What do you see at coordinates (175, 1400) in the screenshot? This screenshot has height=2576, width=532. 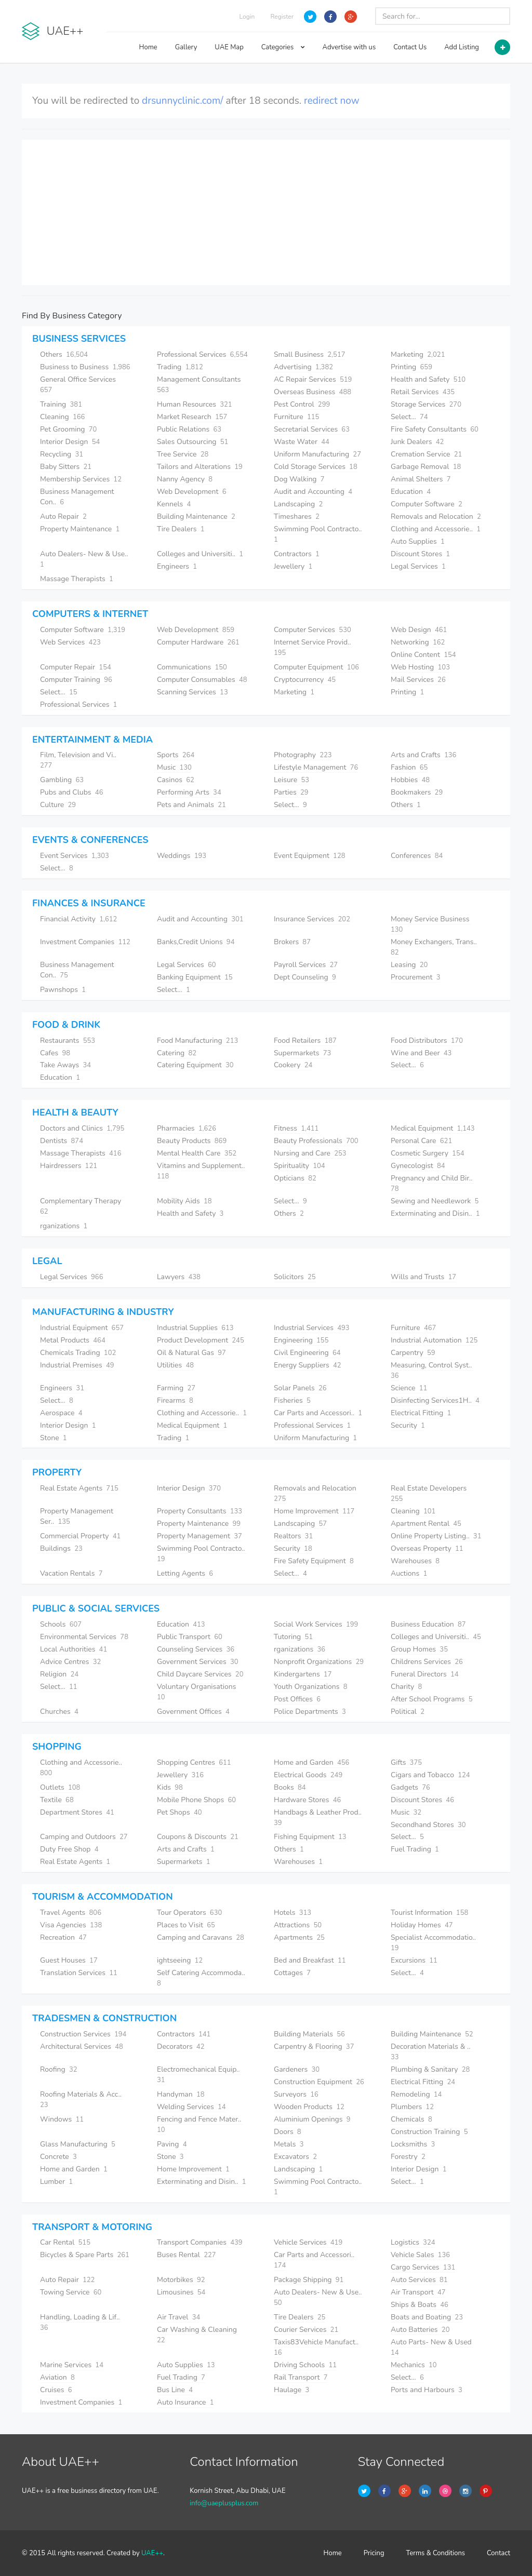 I see `Firearms` at bounding box center [175, 1400].